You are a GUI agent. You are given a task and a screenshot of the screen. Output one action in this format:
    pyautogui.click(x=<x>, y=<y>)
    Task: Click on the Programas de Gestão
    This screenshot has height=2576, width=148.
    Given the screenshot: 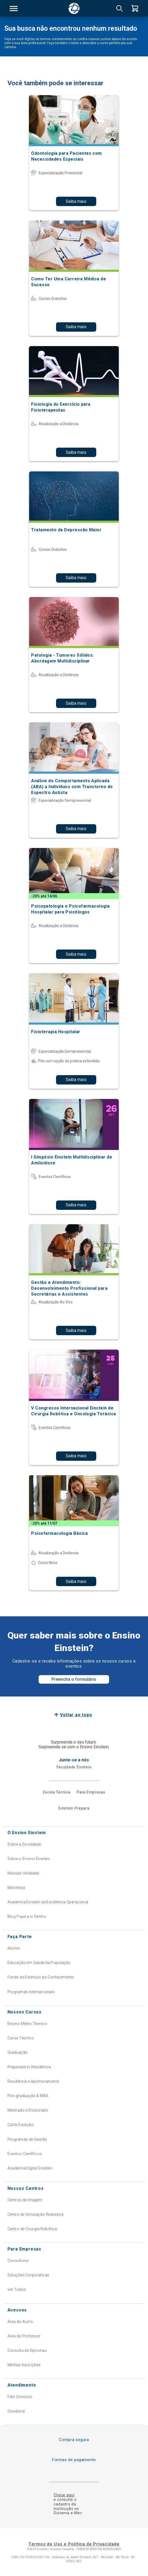 What is the action you would take?
    pyautogui.click(x=27, y=2139)
    